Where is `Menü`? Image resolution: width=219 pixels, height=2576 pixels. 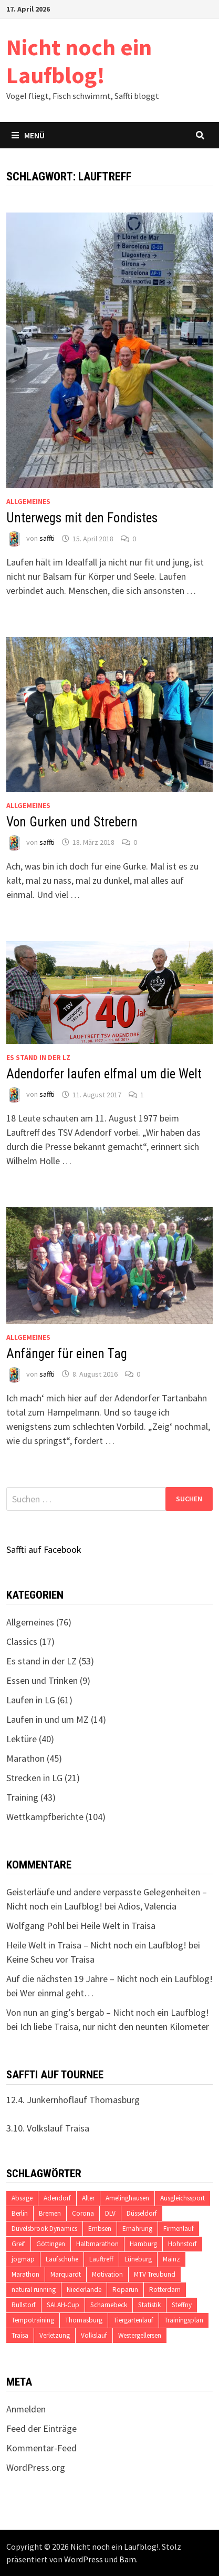 Menü is located at coordinates (28, 135).